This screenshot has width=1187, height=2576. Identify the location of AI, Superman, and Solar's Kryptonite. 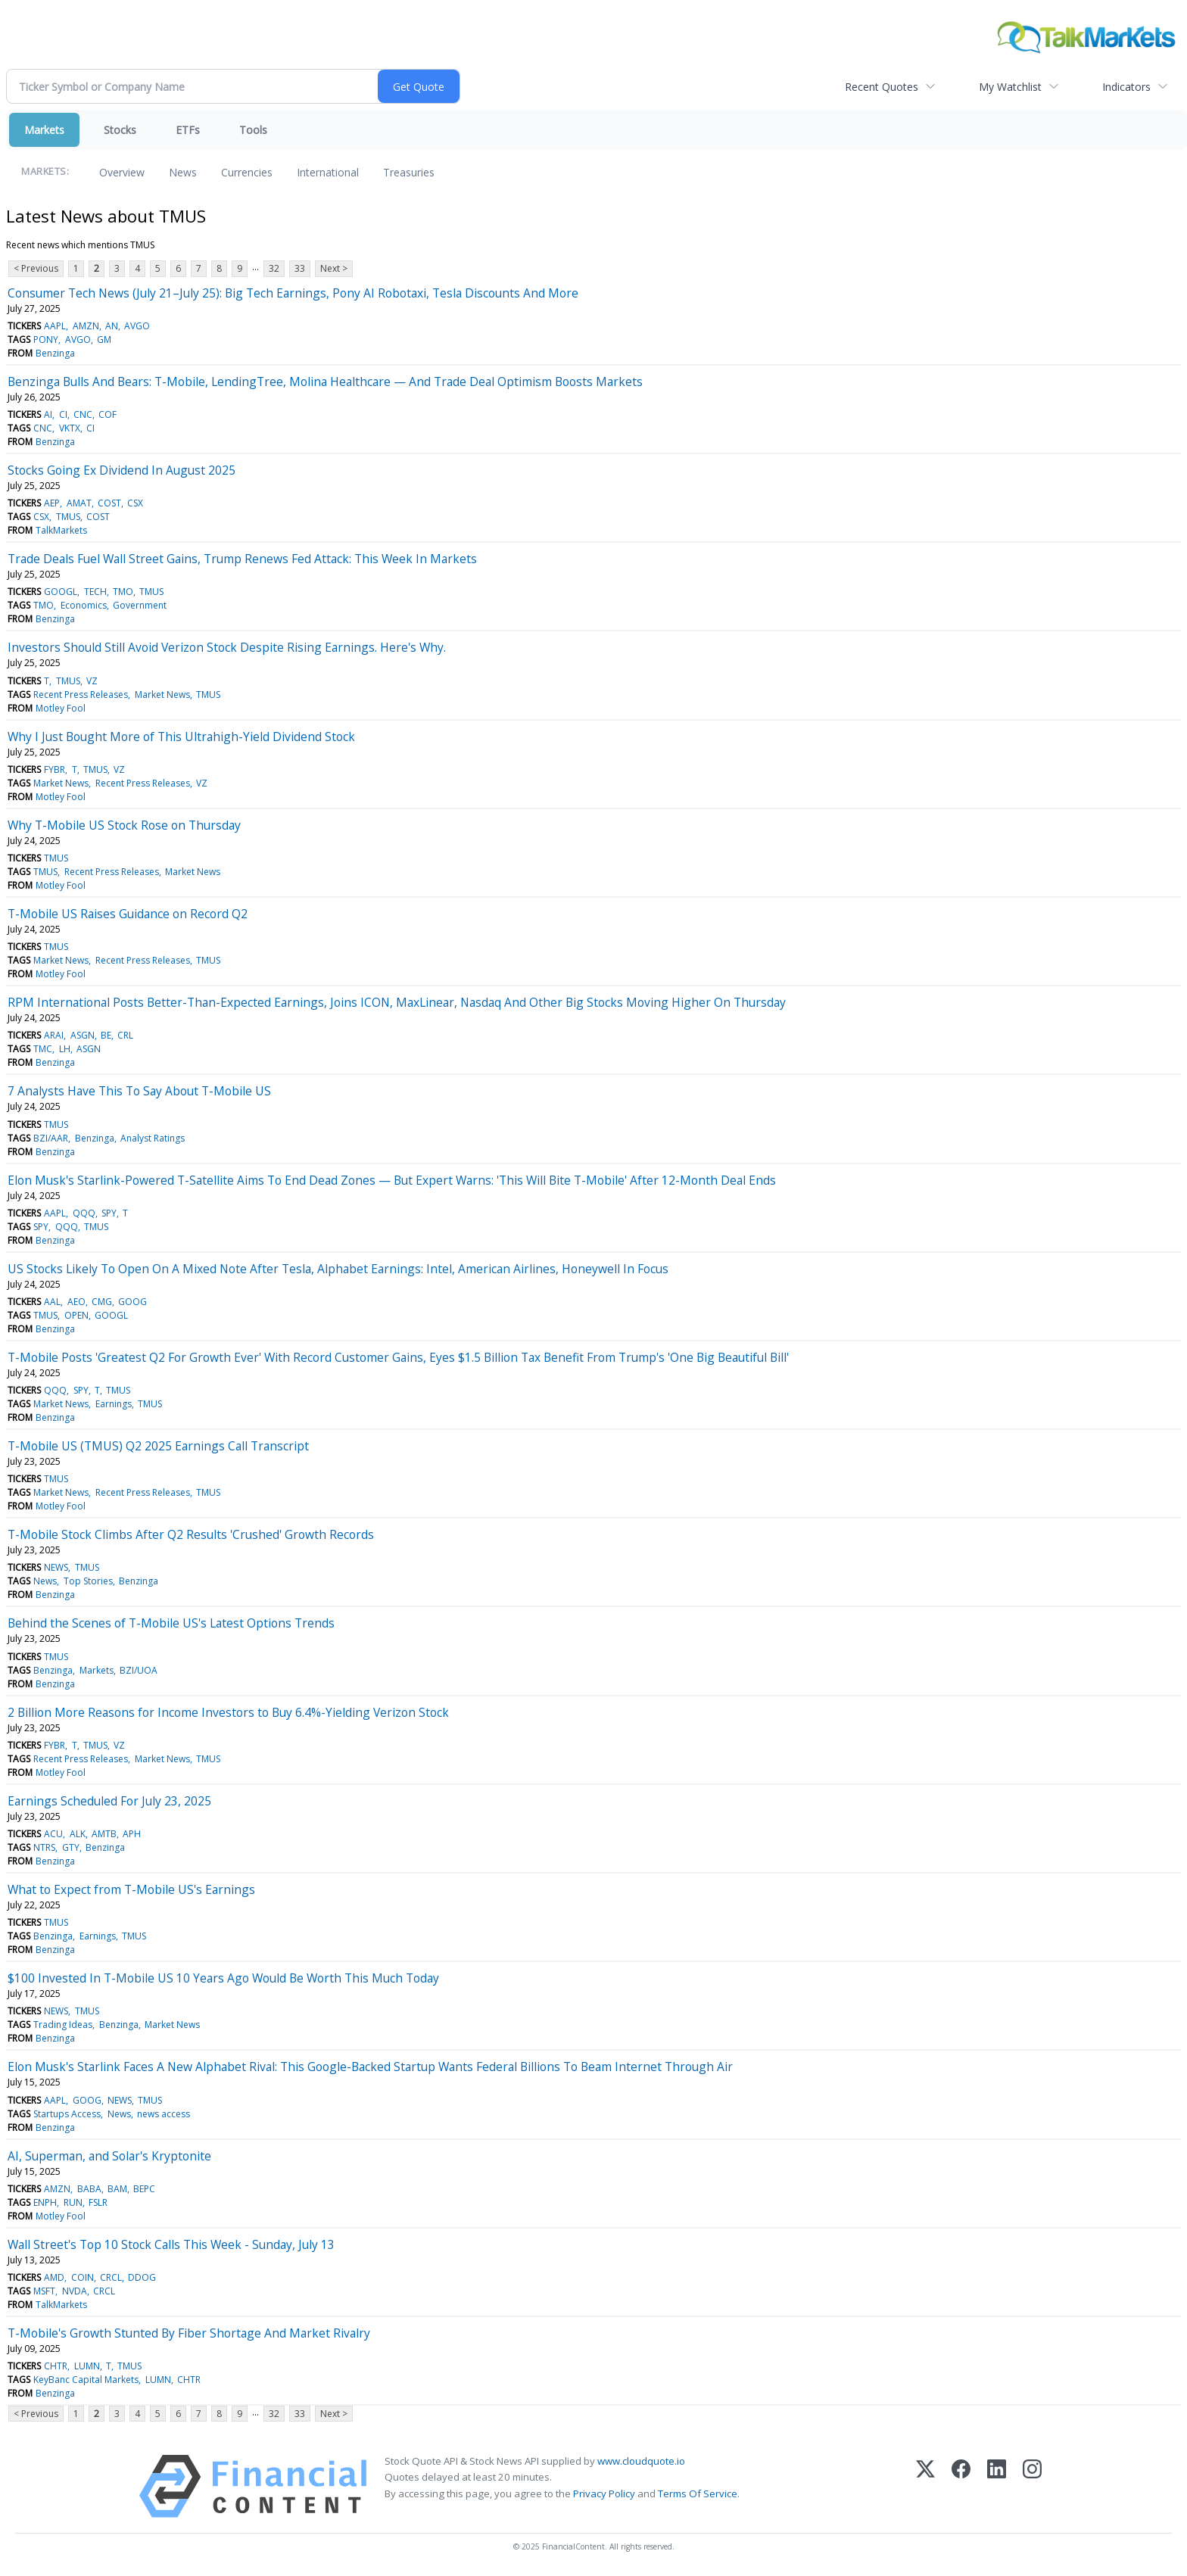
(109, 2156).